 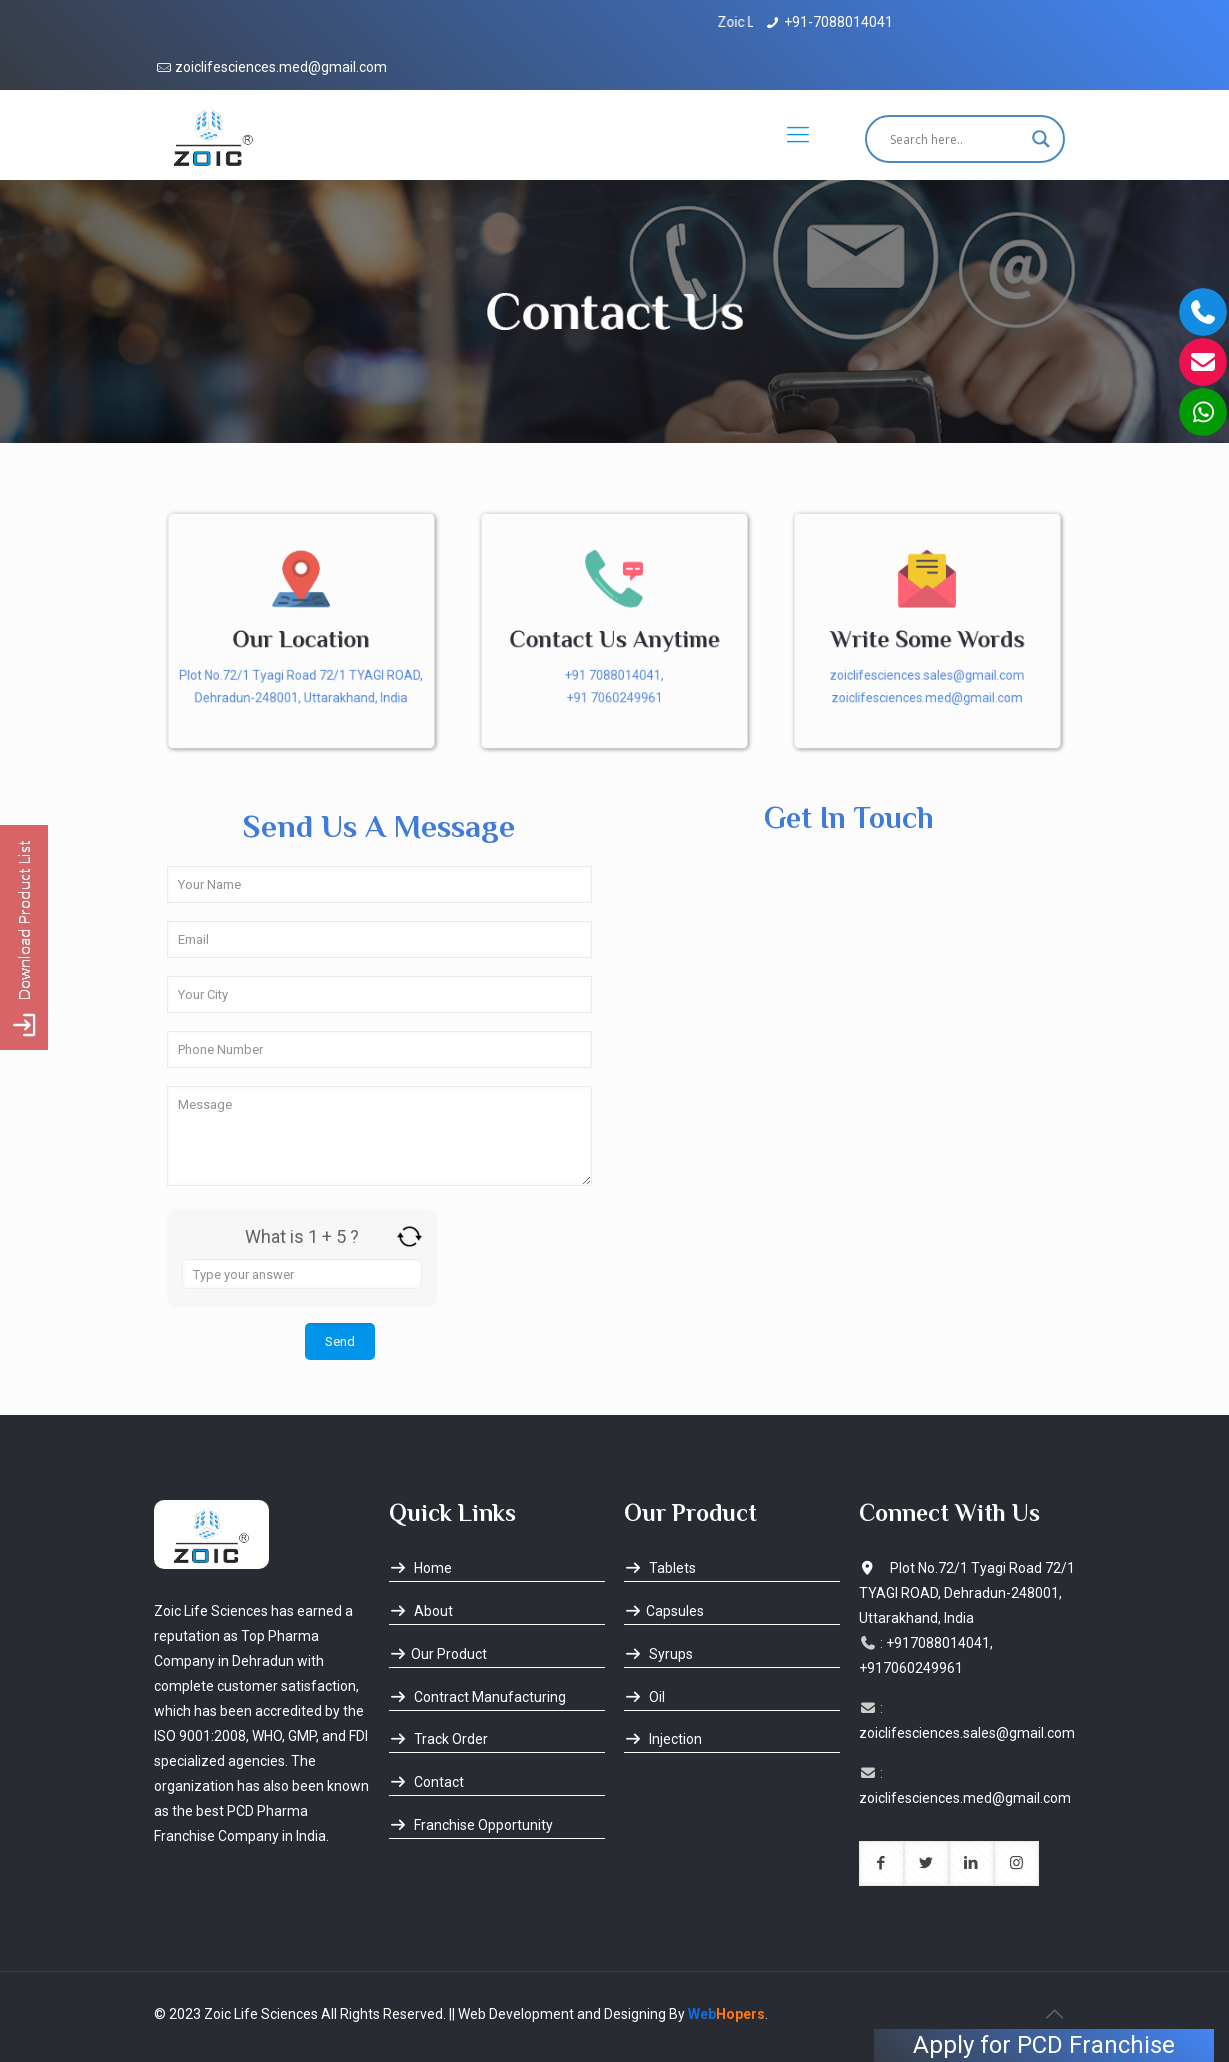 What do you see at coordinates (838, 22) in the screenshot?
I see `+91-7088014041` at bounding box center [838, 22].